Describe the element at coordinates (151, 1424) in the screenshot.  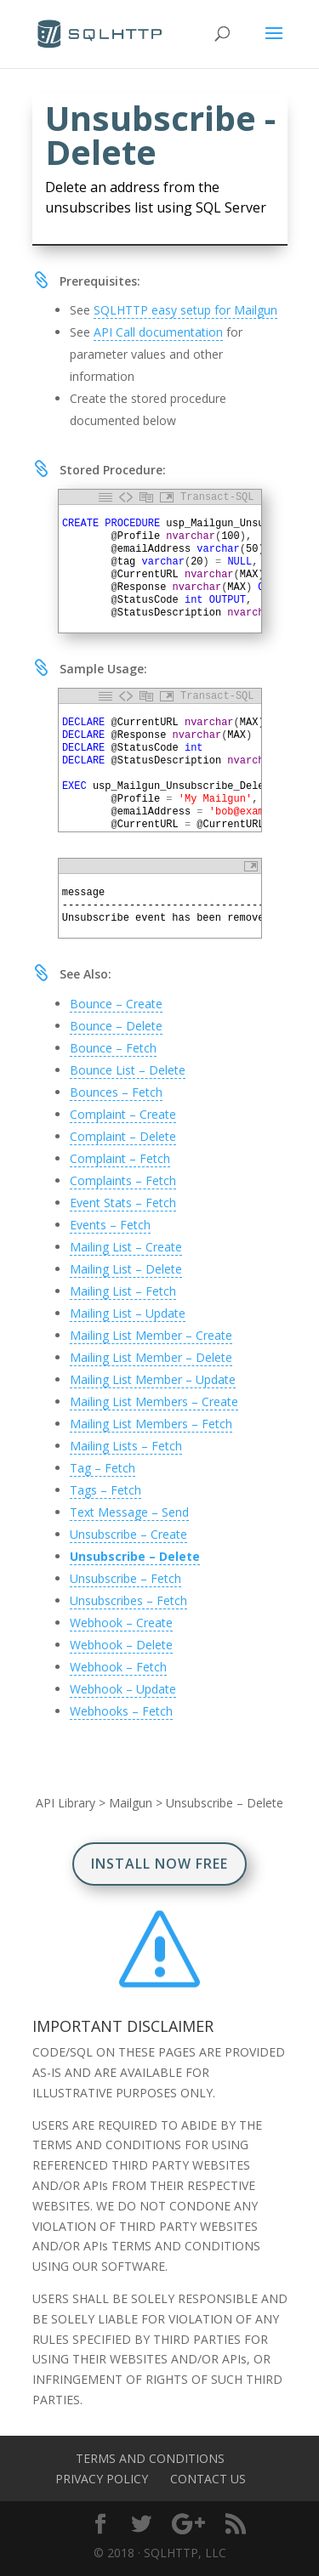
I see `Mailing List Members – Fetch` at that location.